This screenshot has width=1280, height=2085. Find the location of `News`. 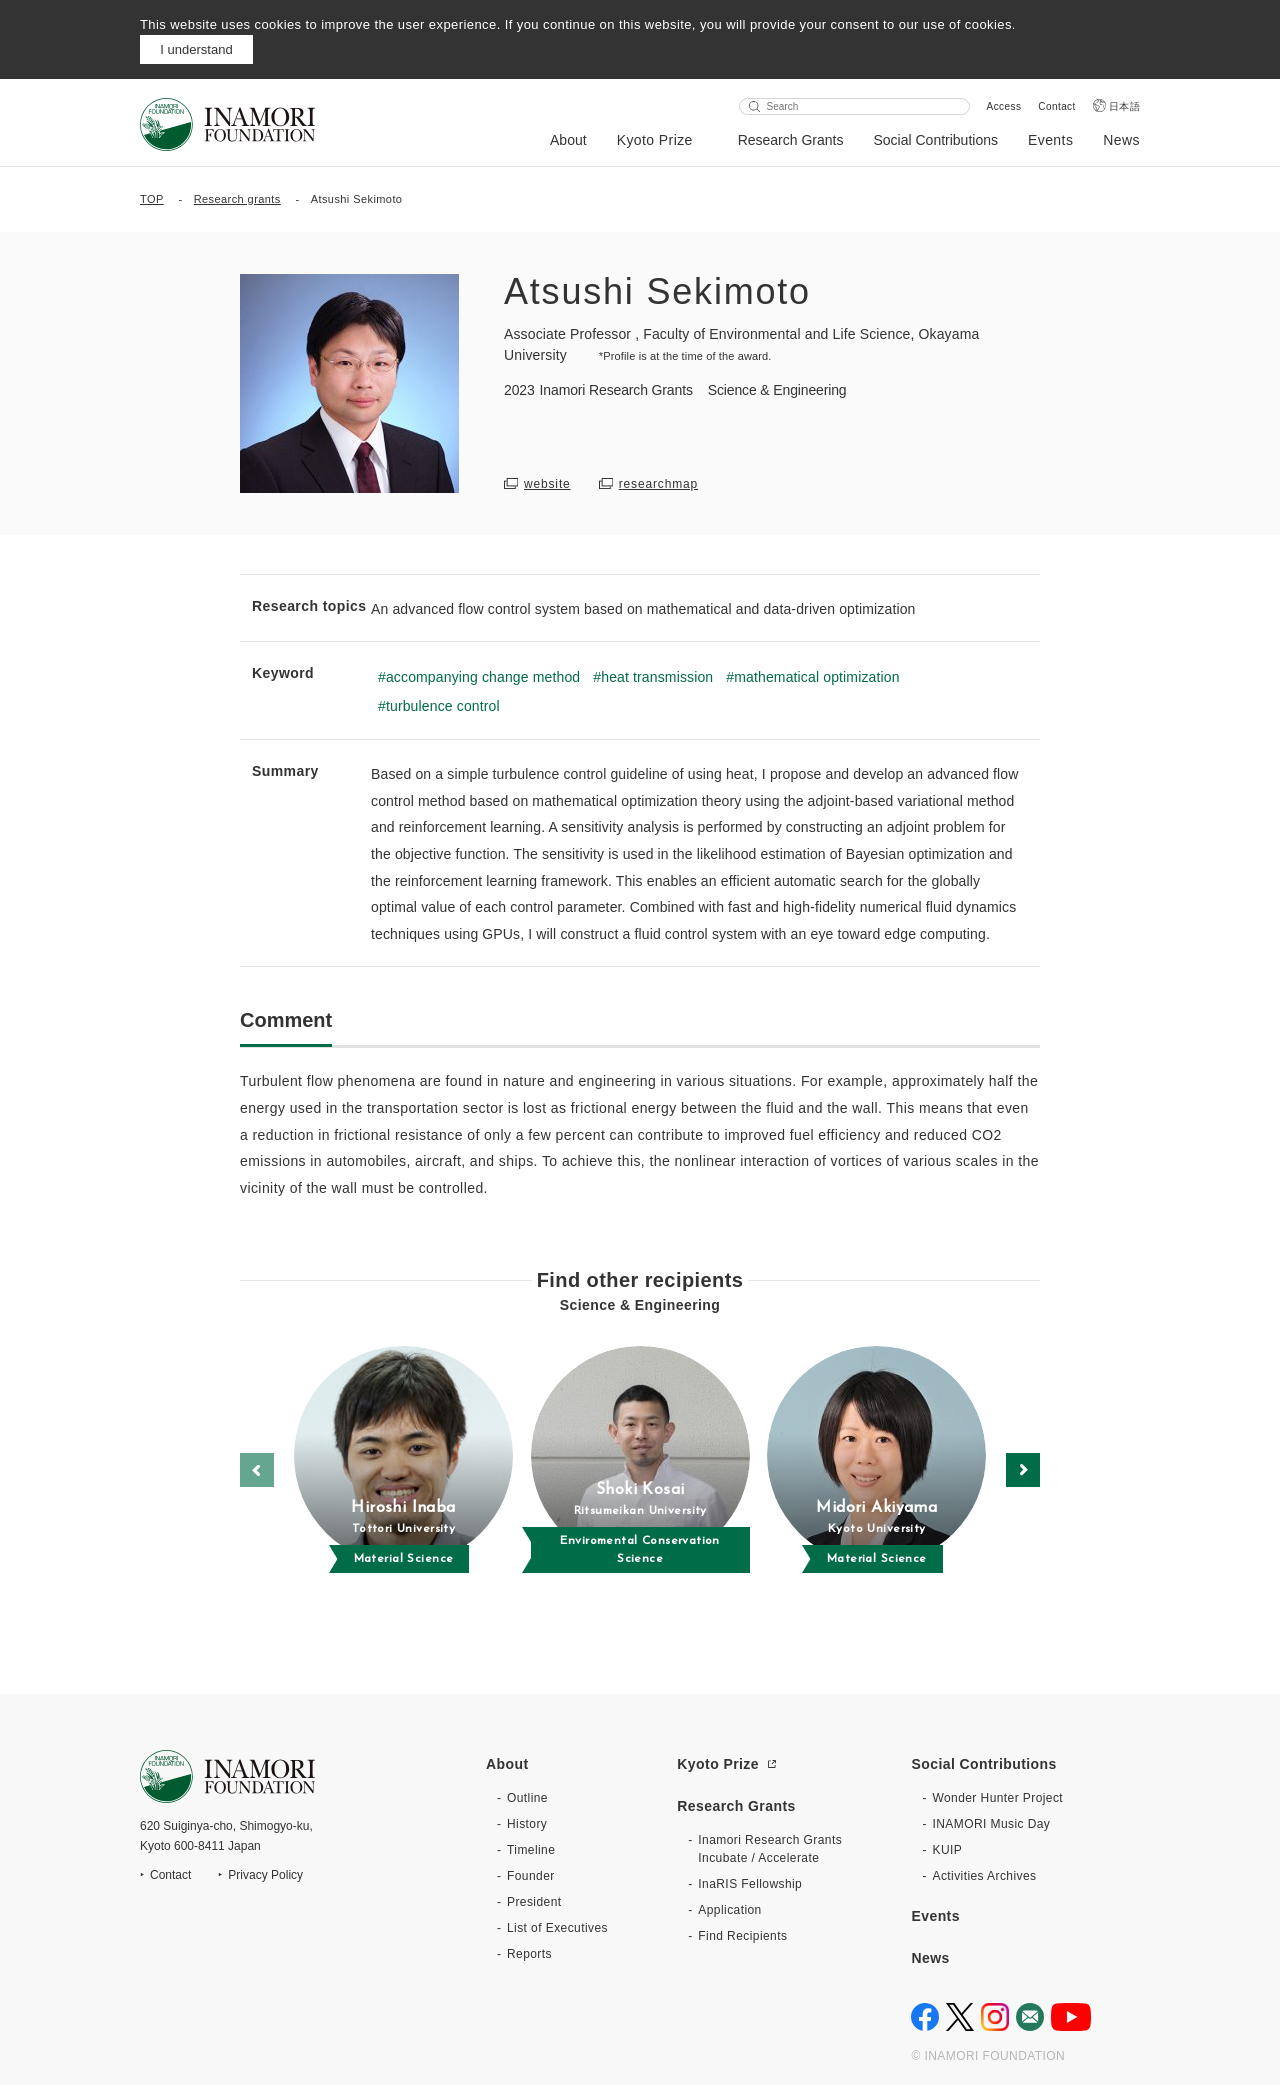

News is located at coordinates (1121, 140).